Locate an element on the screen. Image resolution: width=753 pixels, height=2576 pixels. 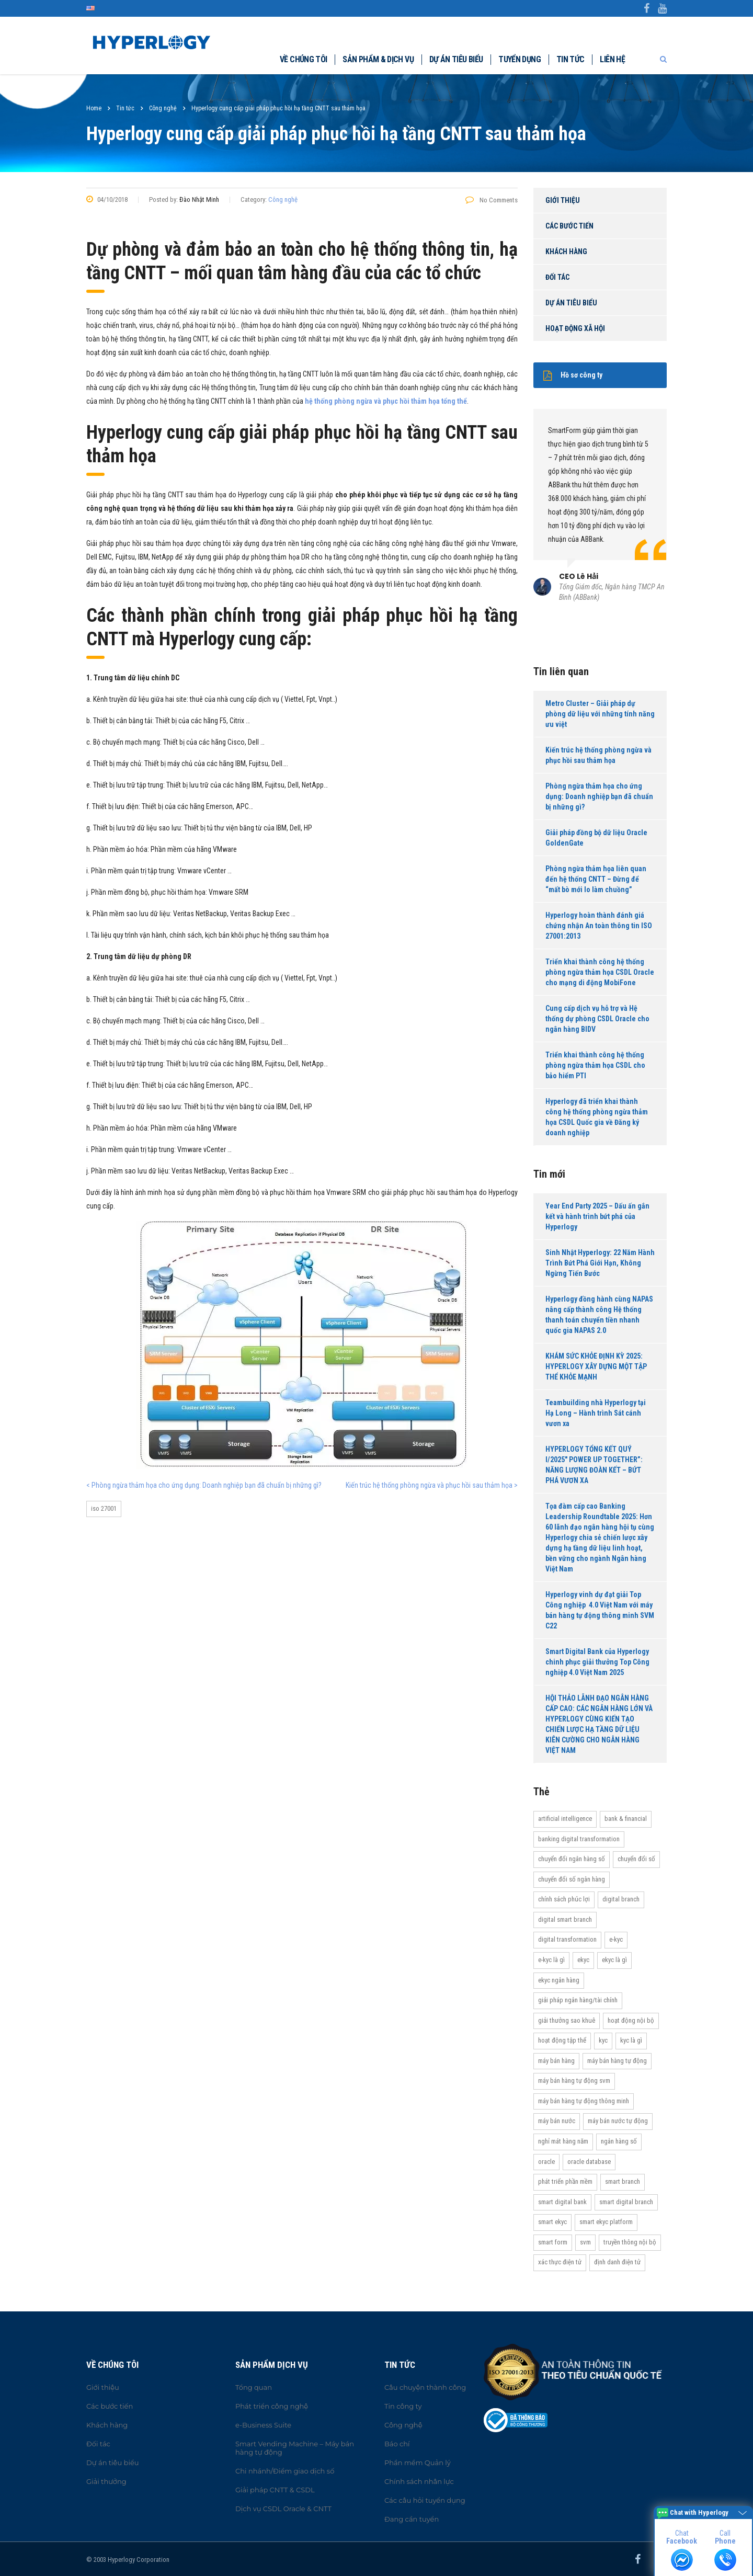
Home is located at coordinates (93, 108).